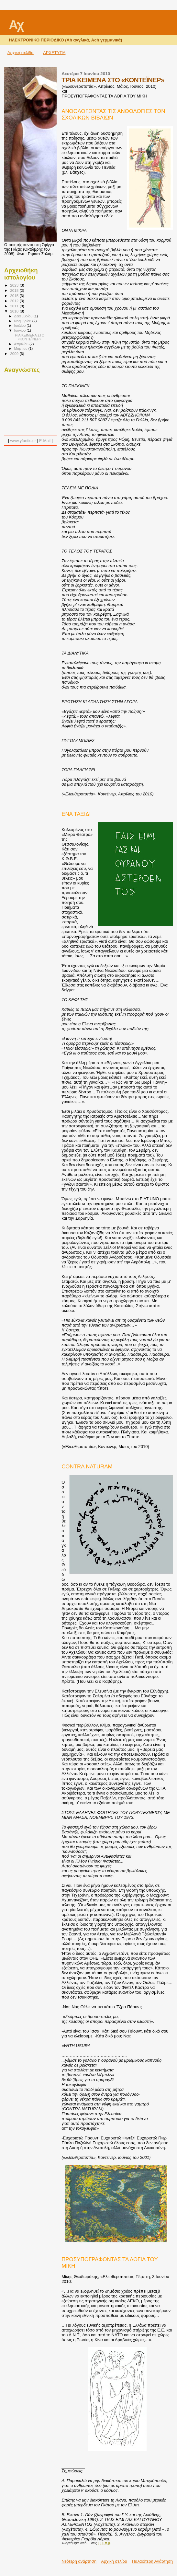 This screenshot has width=177, height=2576. I want to click on Μαρτίου, so click(21, 348).